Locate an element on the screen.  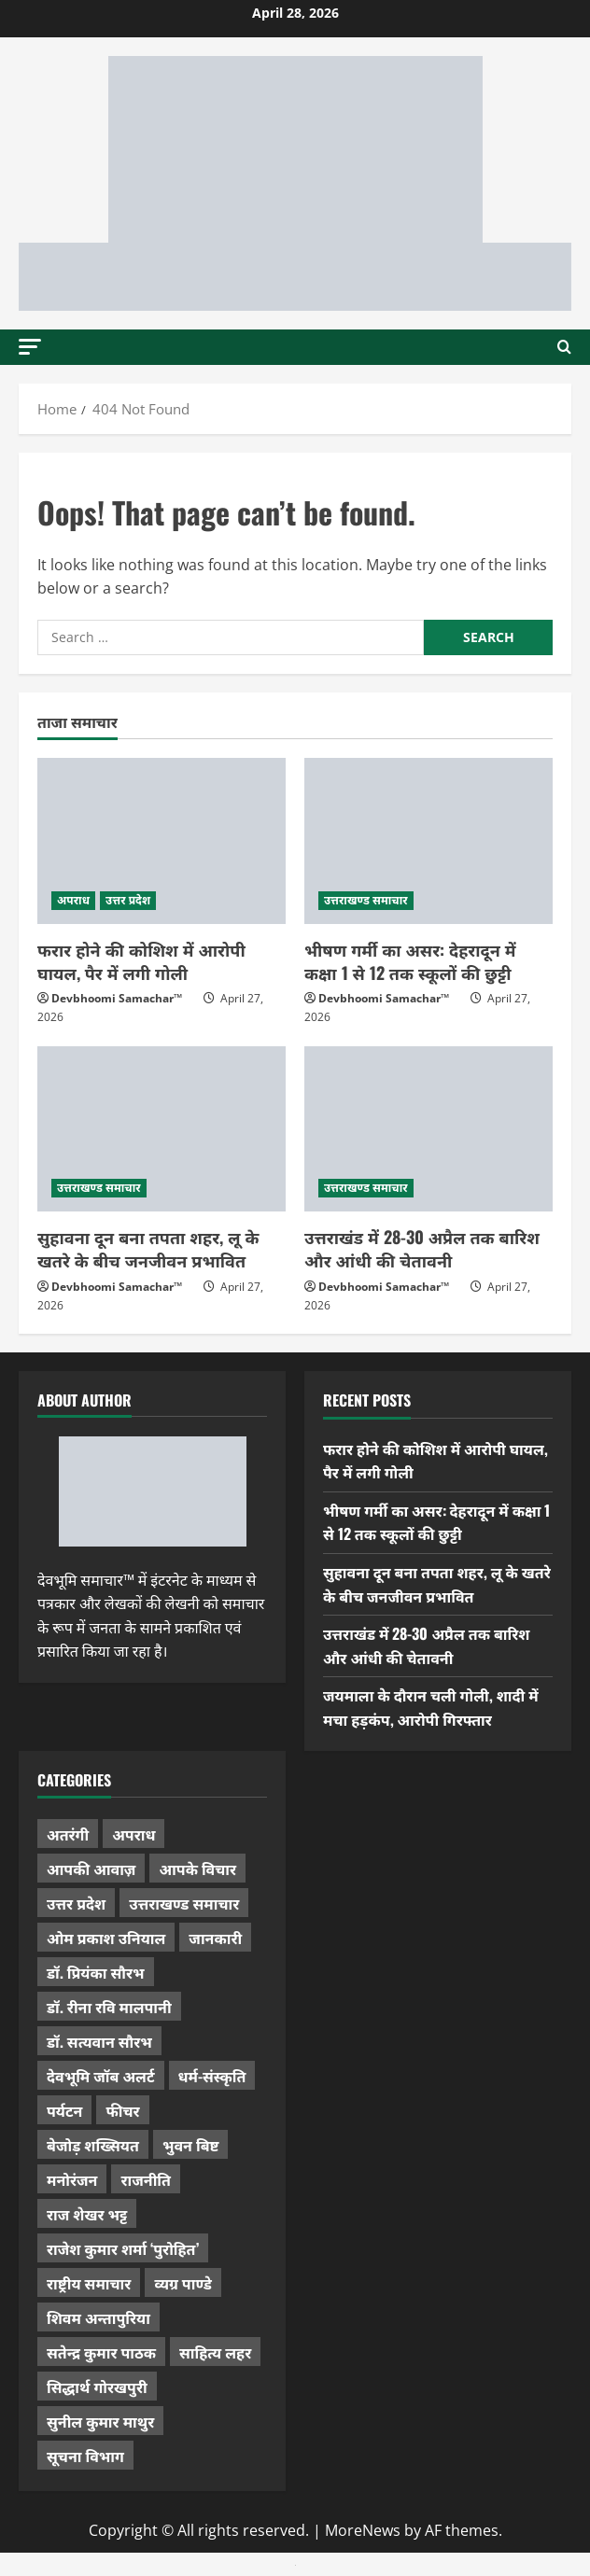
Devbhoomi Samachar™ is located at coordinates (116, 998).